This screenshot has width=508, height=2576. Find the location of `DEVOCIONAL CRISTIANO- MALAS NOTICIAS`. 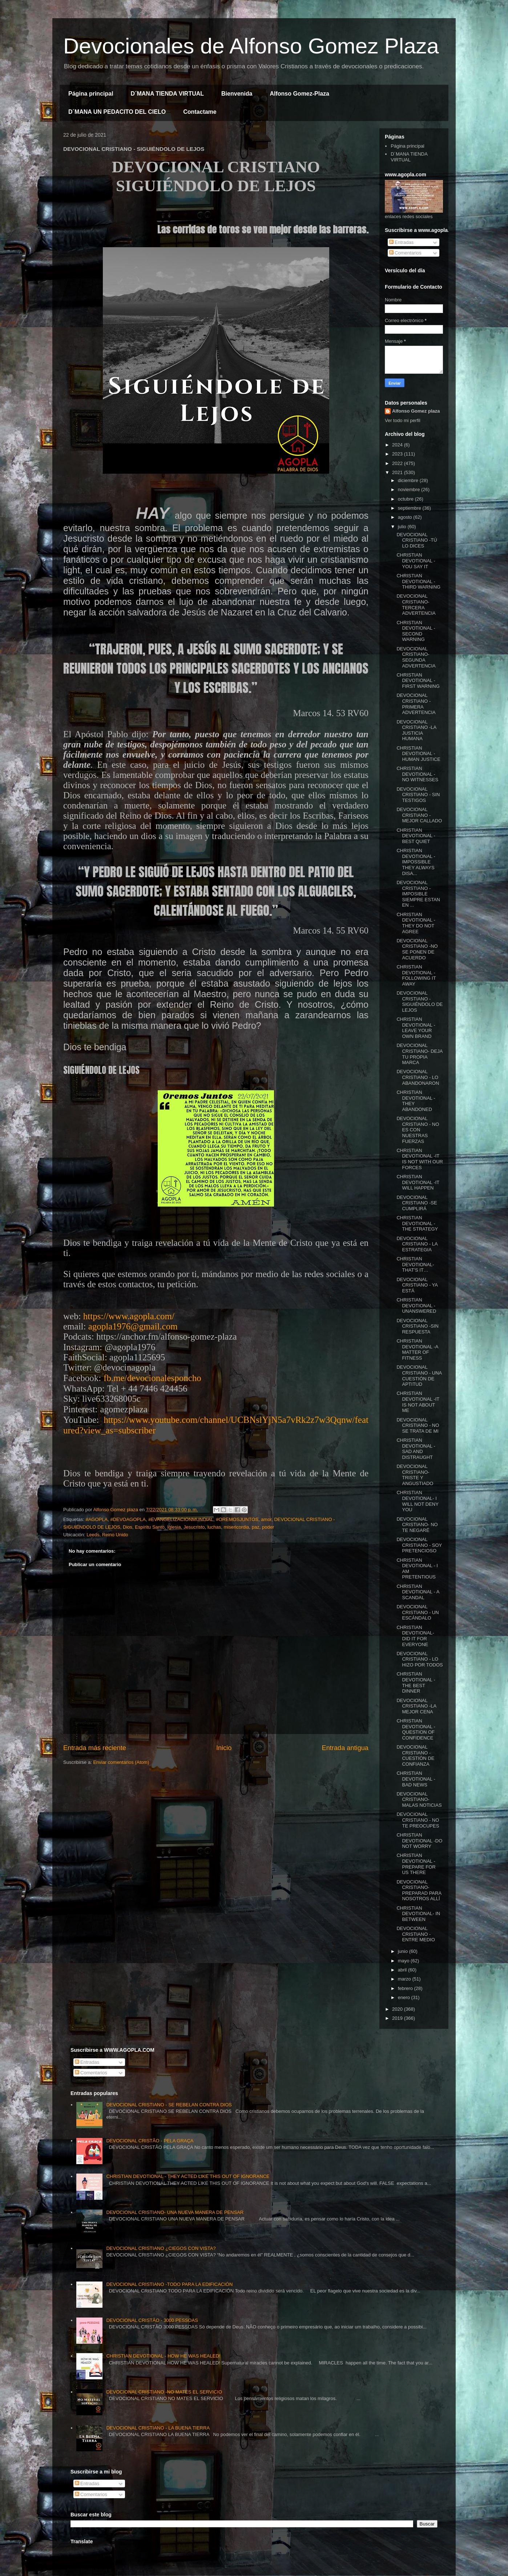

DEVOCIONAL CRISTIANO- MALAS NOTICIAS is located at coordinates (419, 1799).